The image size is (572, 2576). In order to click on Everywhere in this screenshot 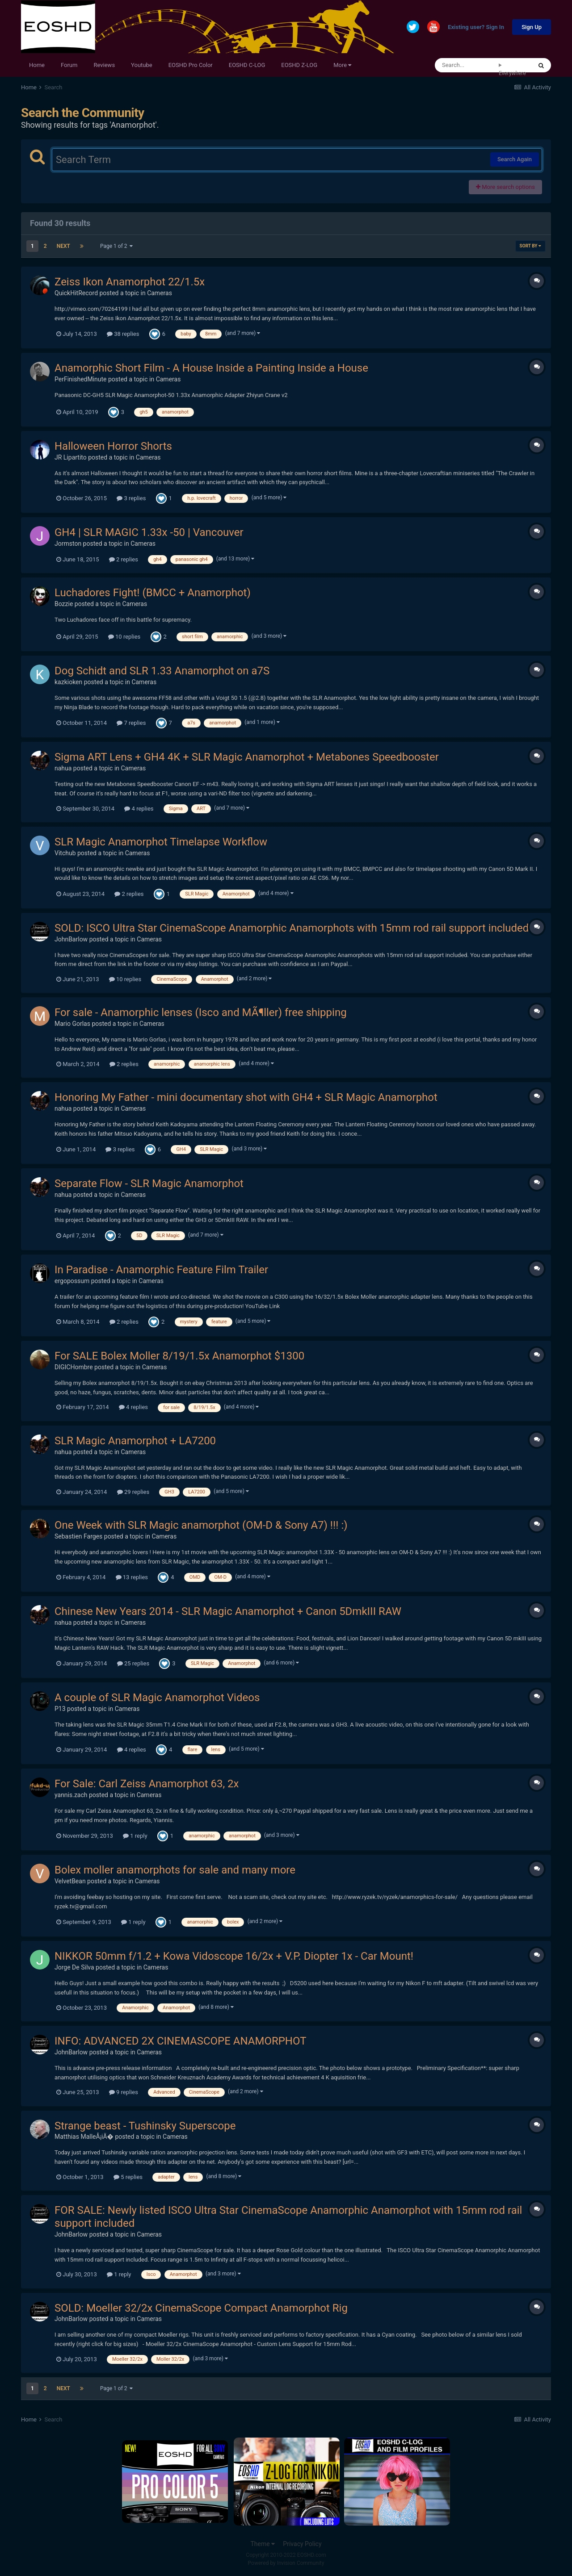, I will do `click(512, 73)`.